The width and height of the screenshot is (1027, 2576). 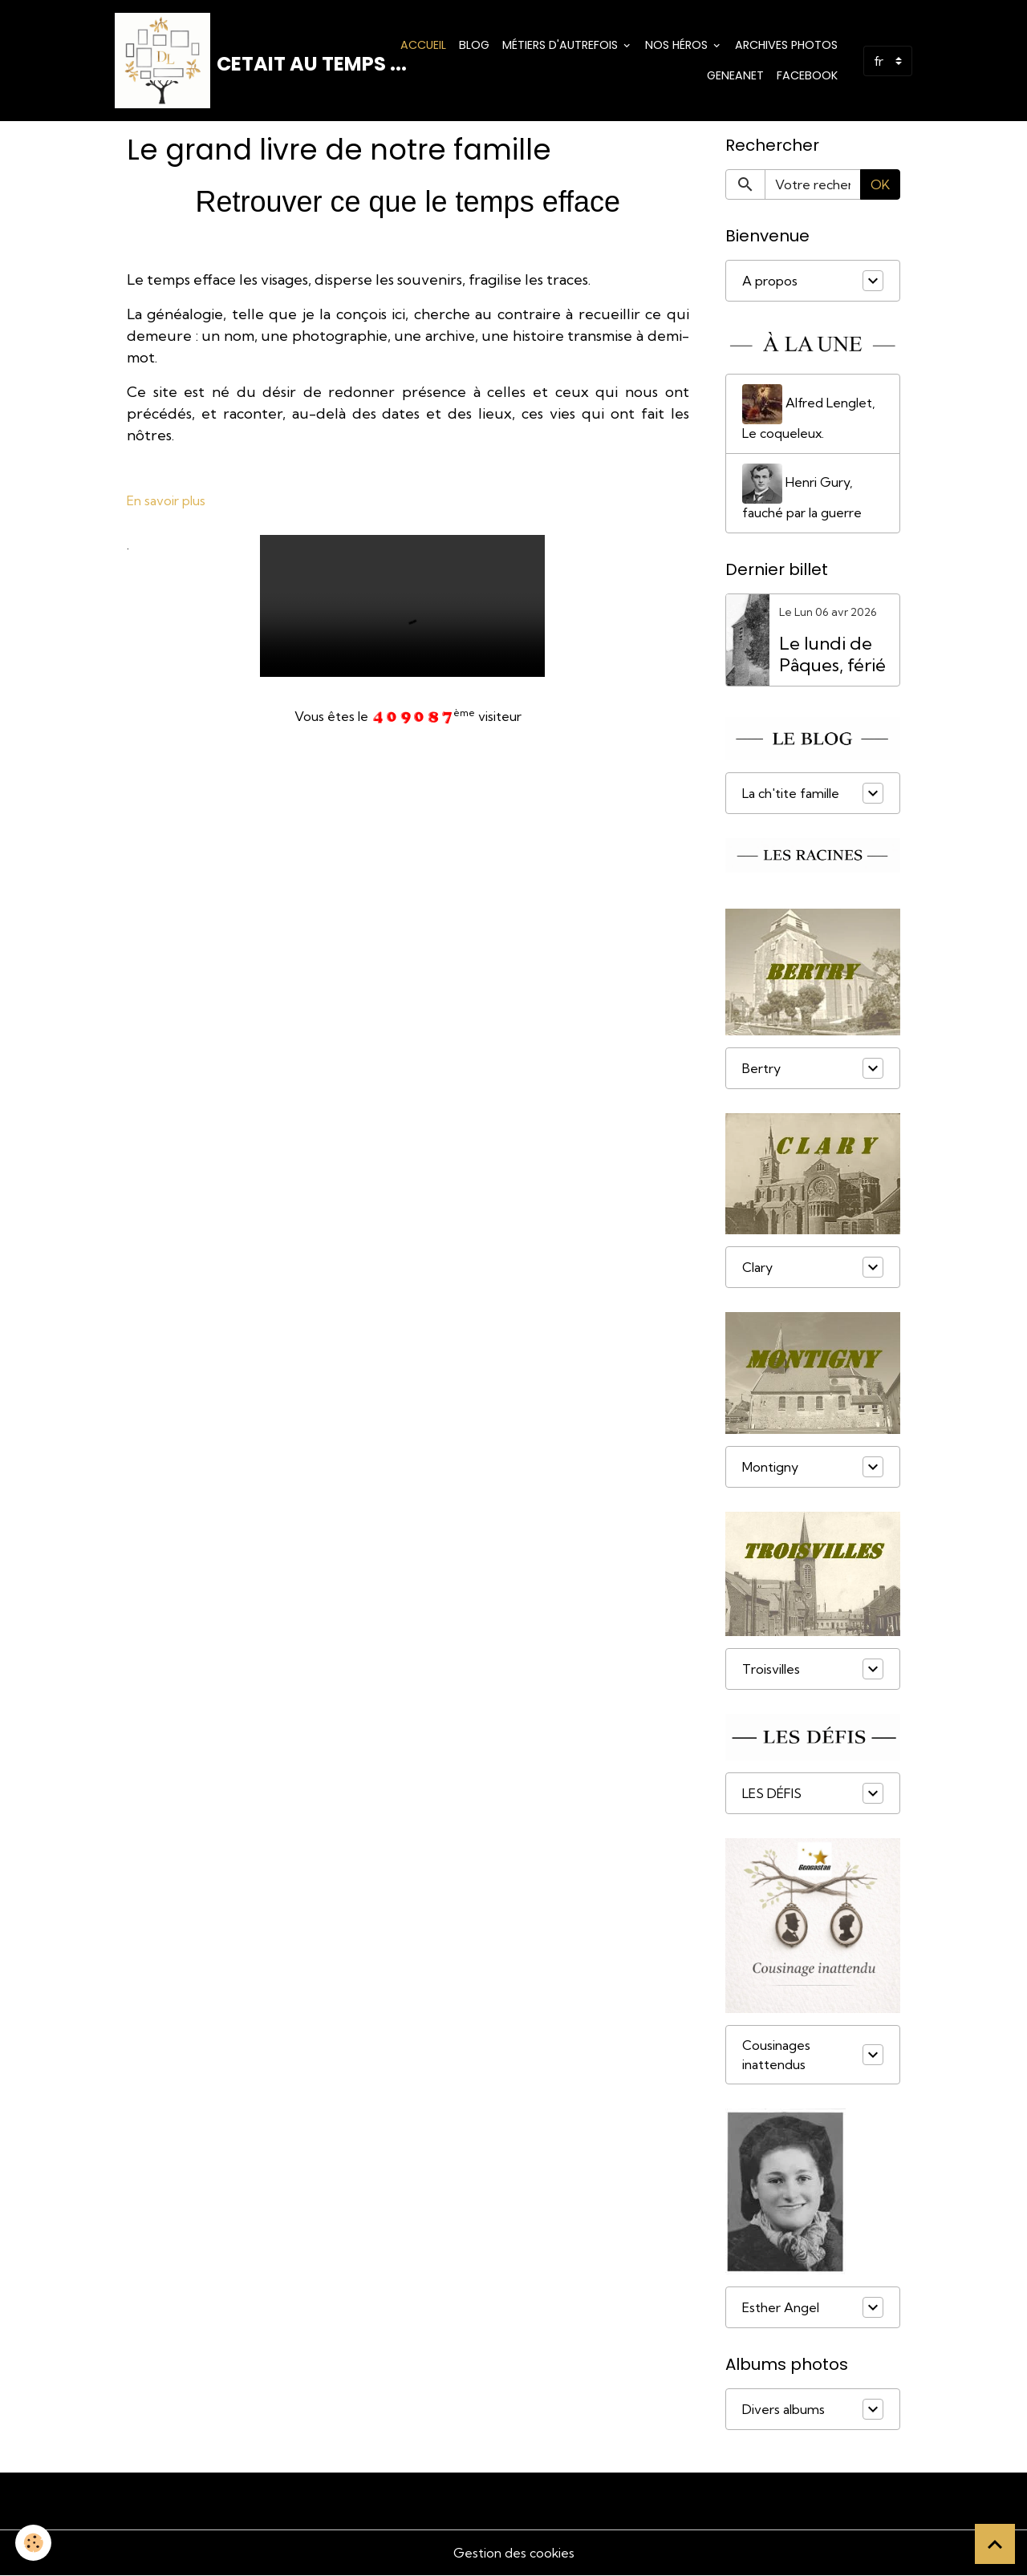 I want to click on Clary, so click(x=757, y=1269).